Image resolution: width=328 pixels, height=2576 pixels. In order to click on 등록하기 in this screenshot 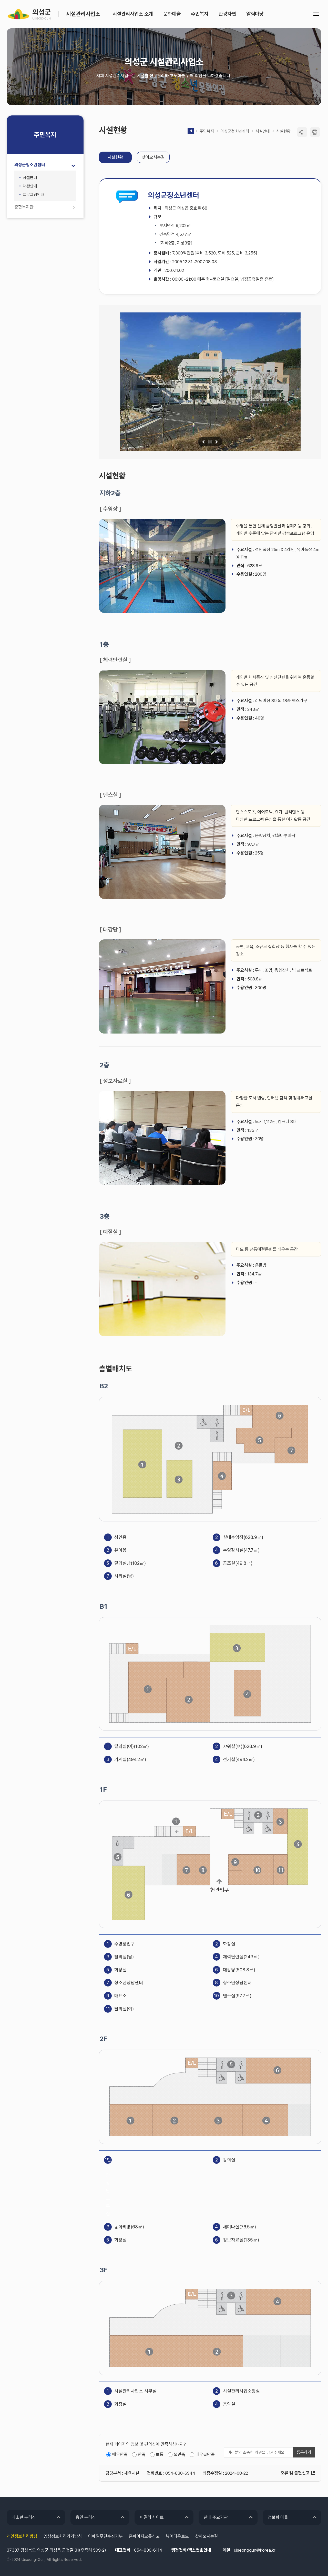, I will do `click(304, 2452)`.